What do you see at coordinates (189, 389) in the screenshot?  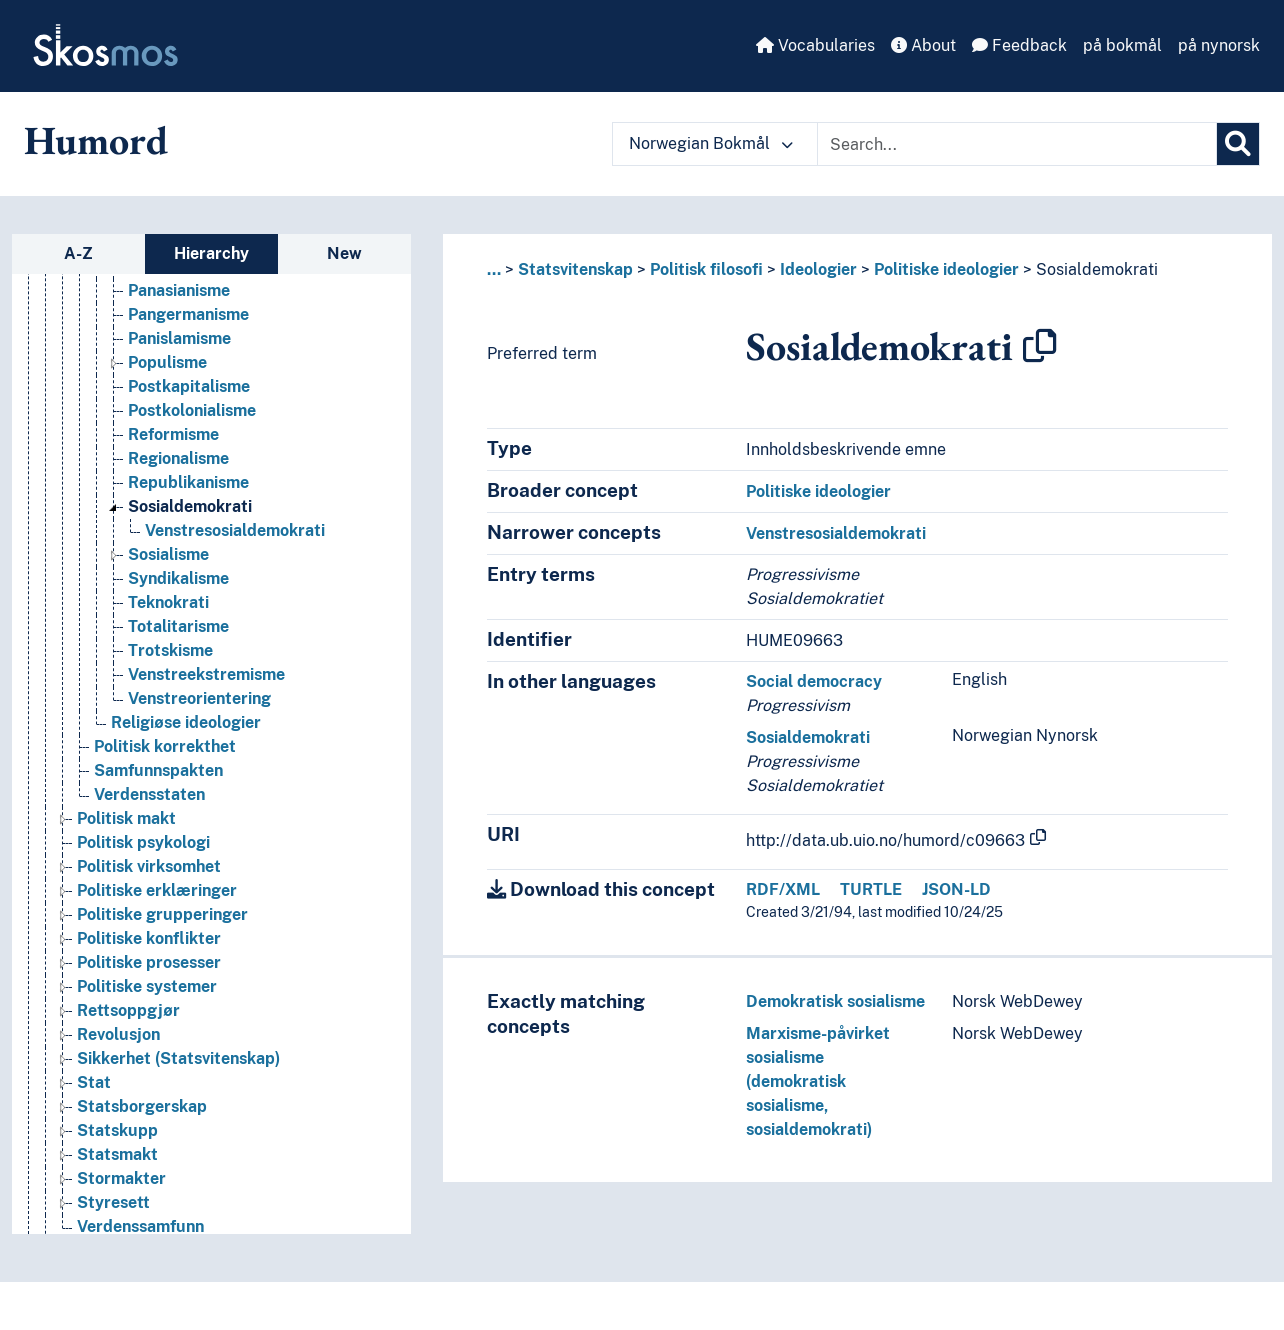 I see `Postkapitalisme [Go to the concept page]` at bounding box center [189, 389].